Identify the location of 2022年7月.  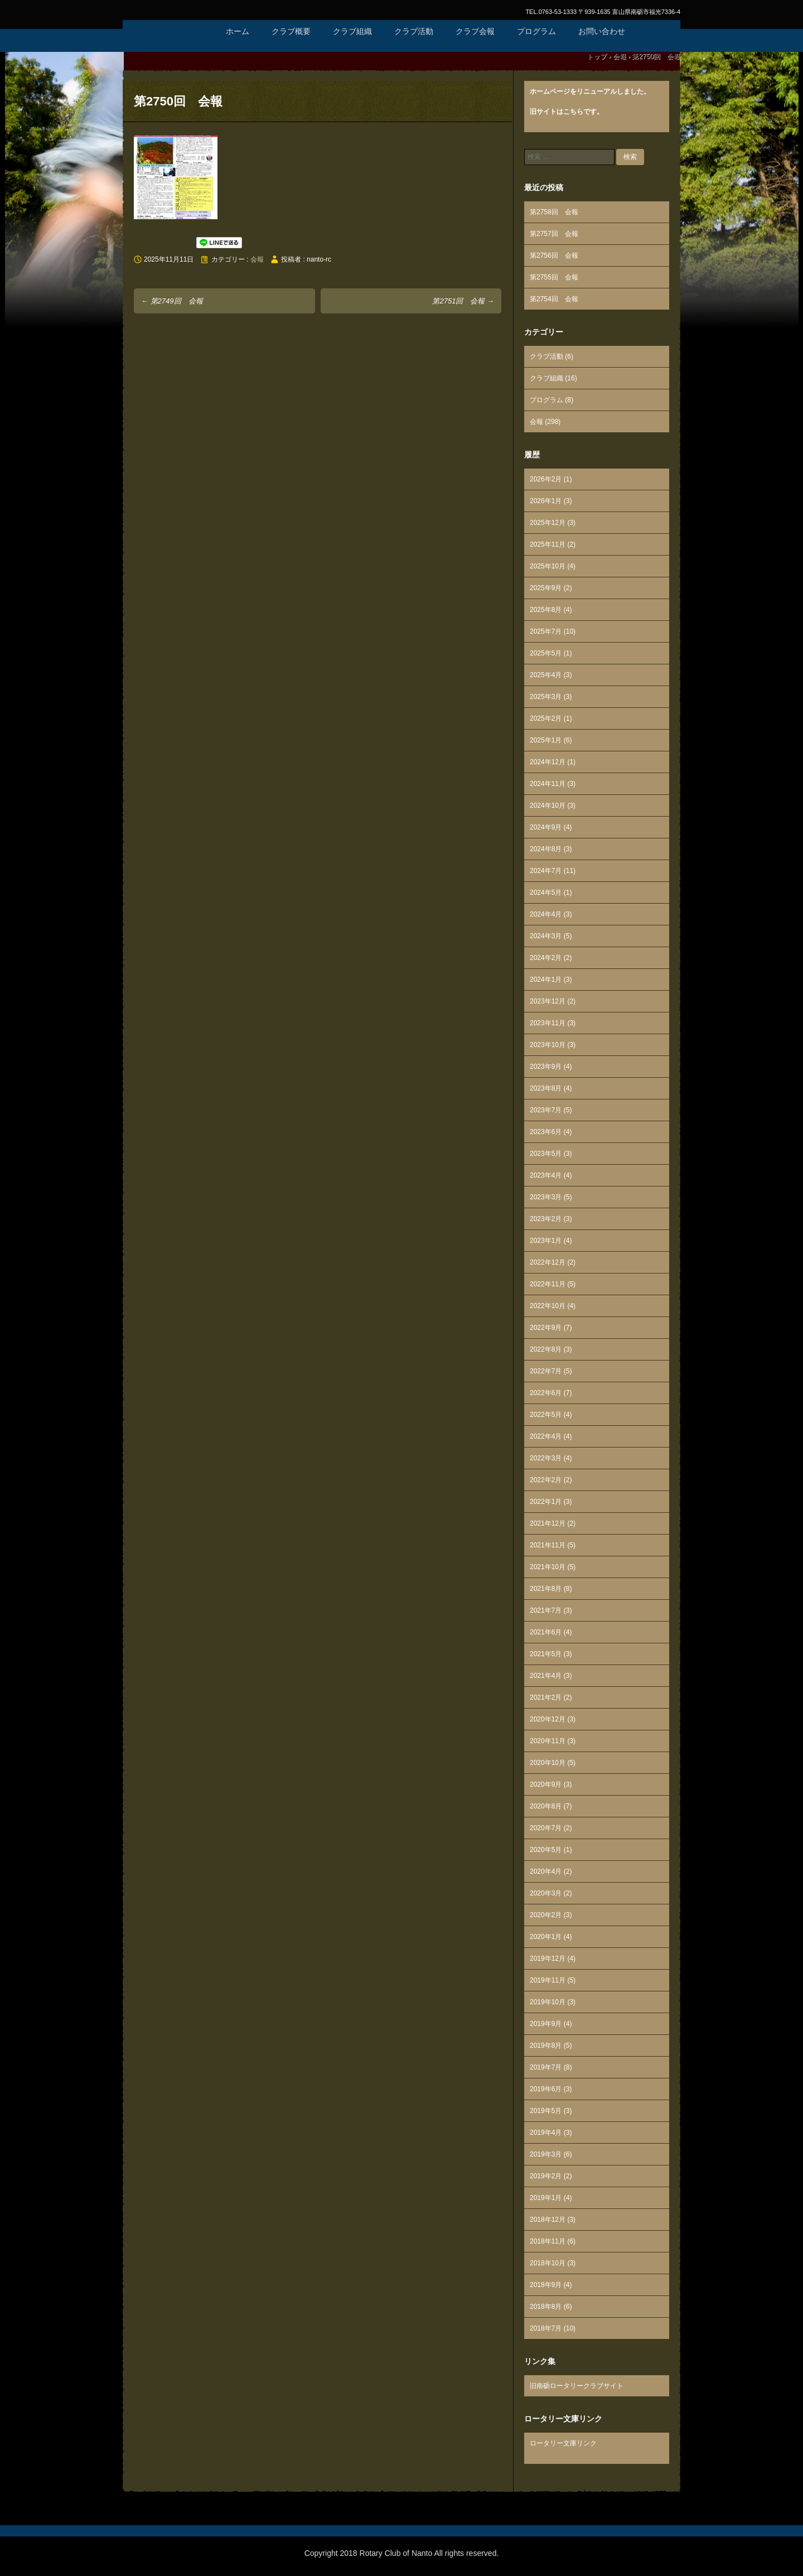
(546, 1371).